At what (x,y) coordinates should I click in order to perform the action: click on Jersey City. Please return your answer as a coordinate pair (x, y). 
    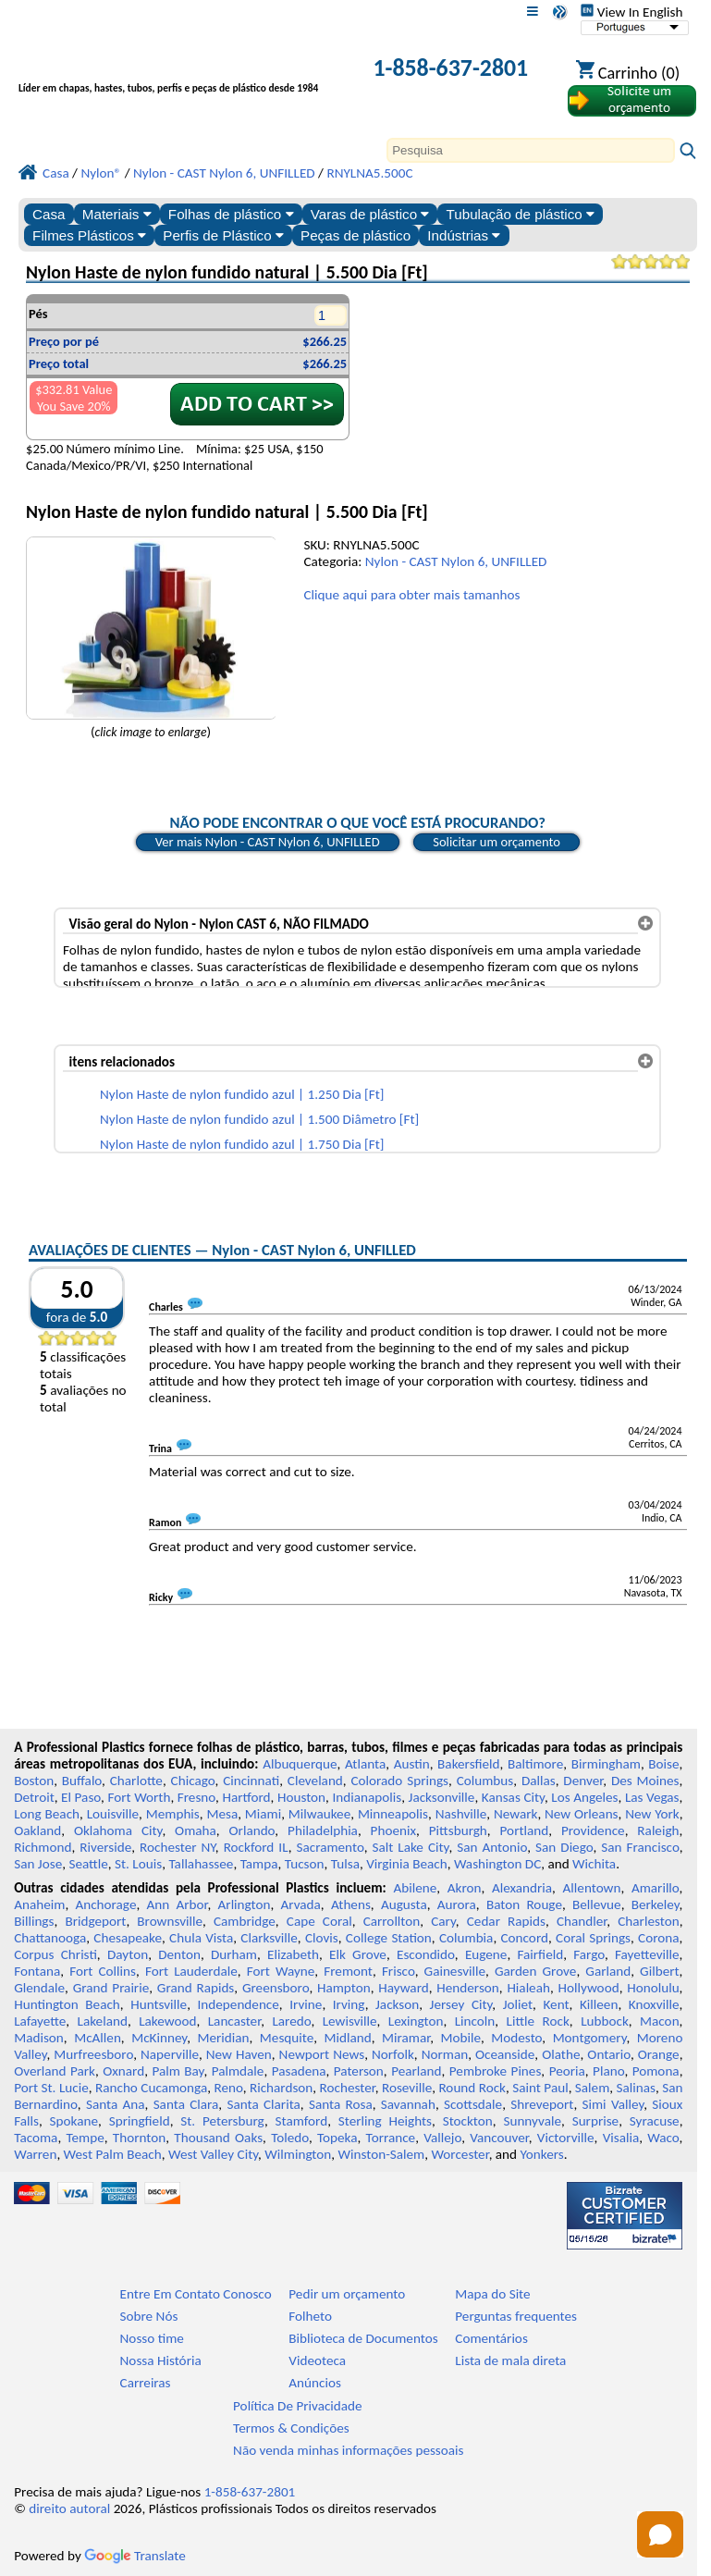
    Looking at the image, I should click on (461, 2004).